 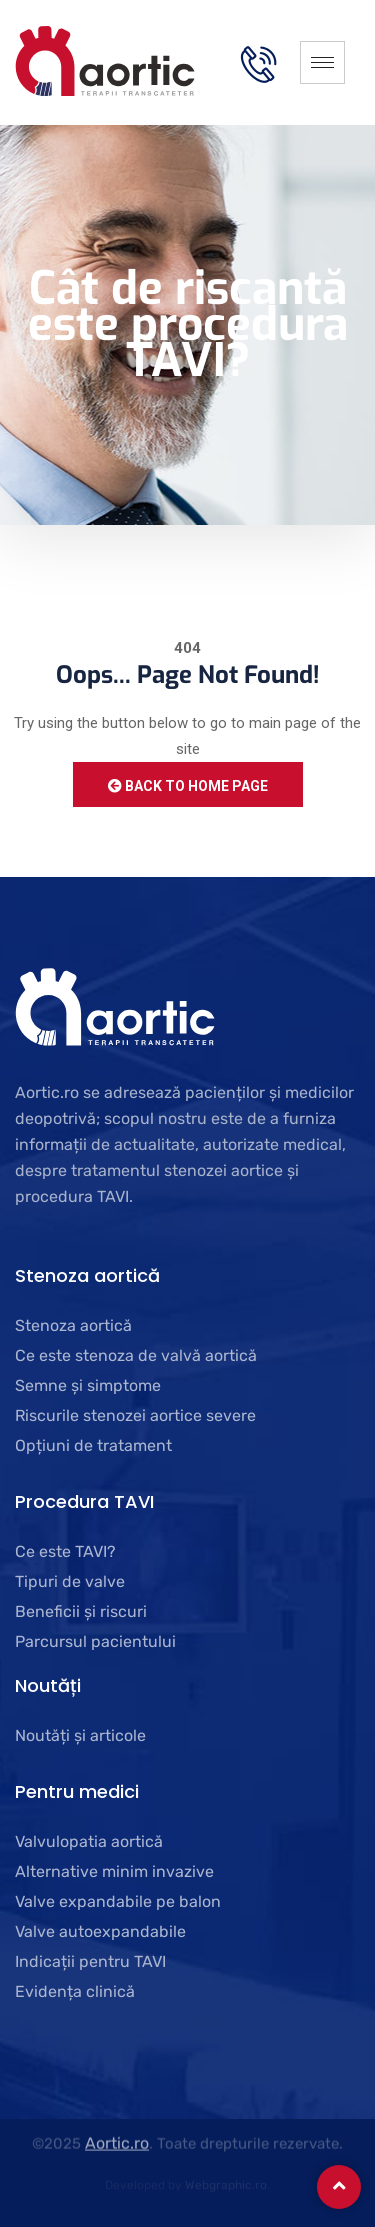 I want to click on Back to Home Page, so click(x=188, y=786).